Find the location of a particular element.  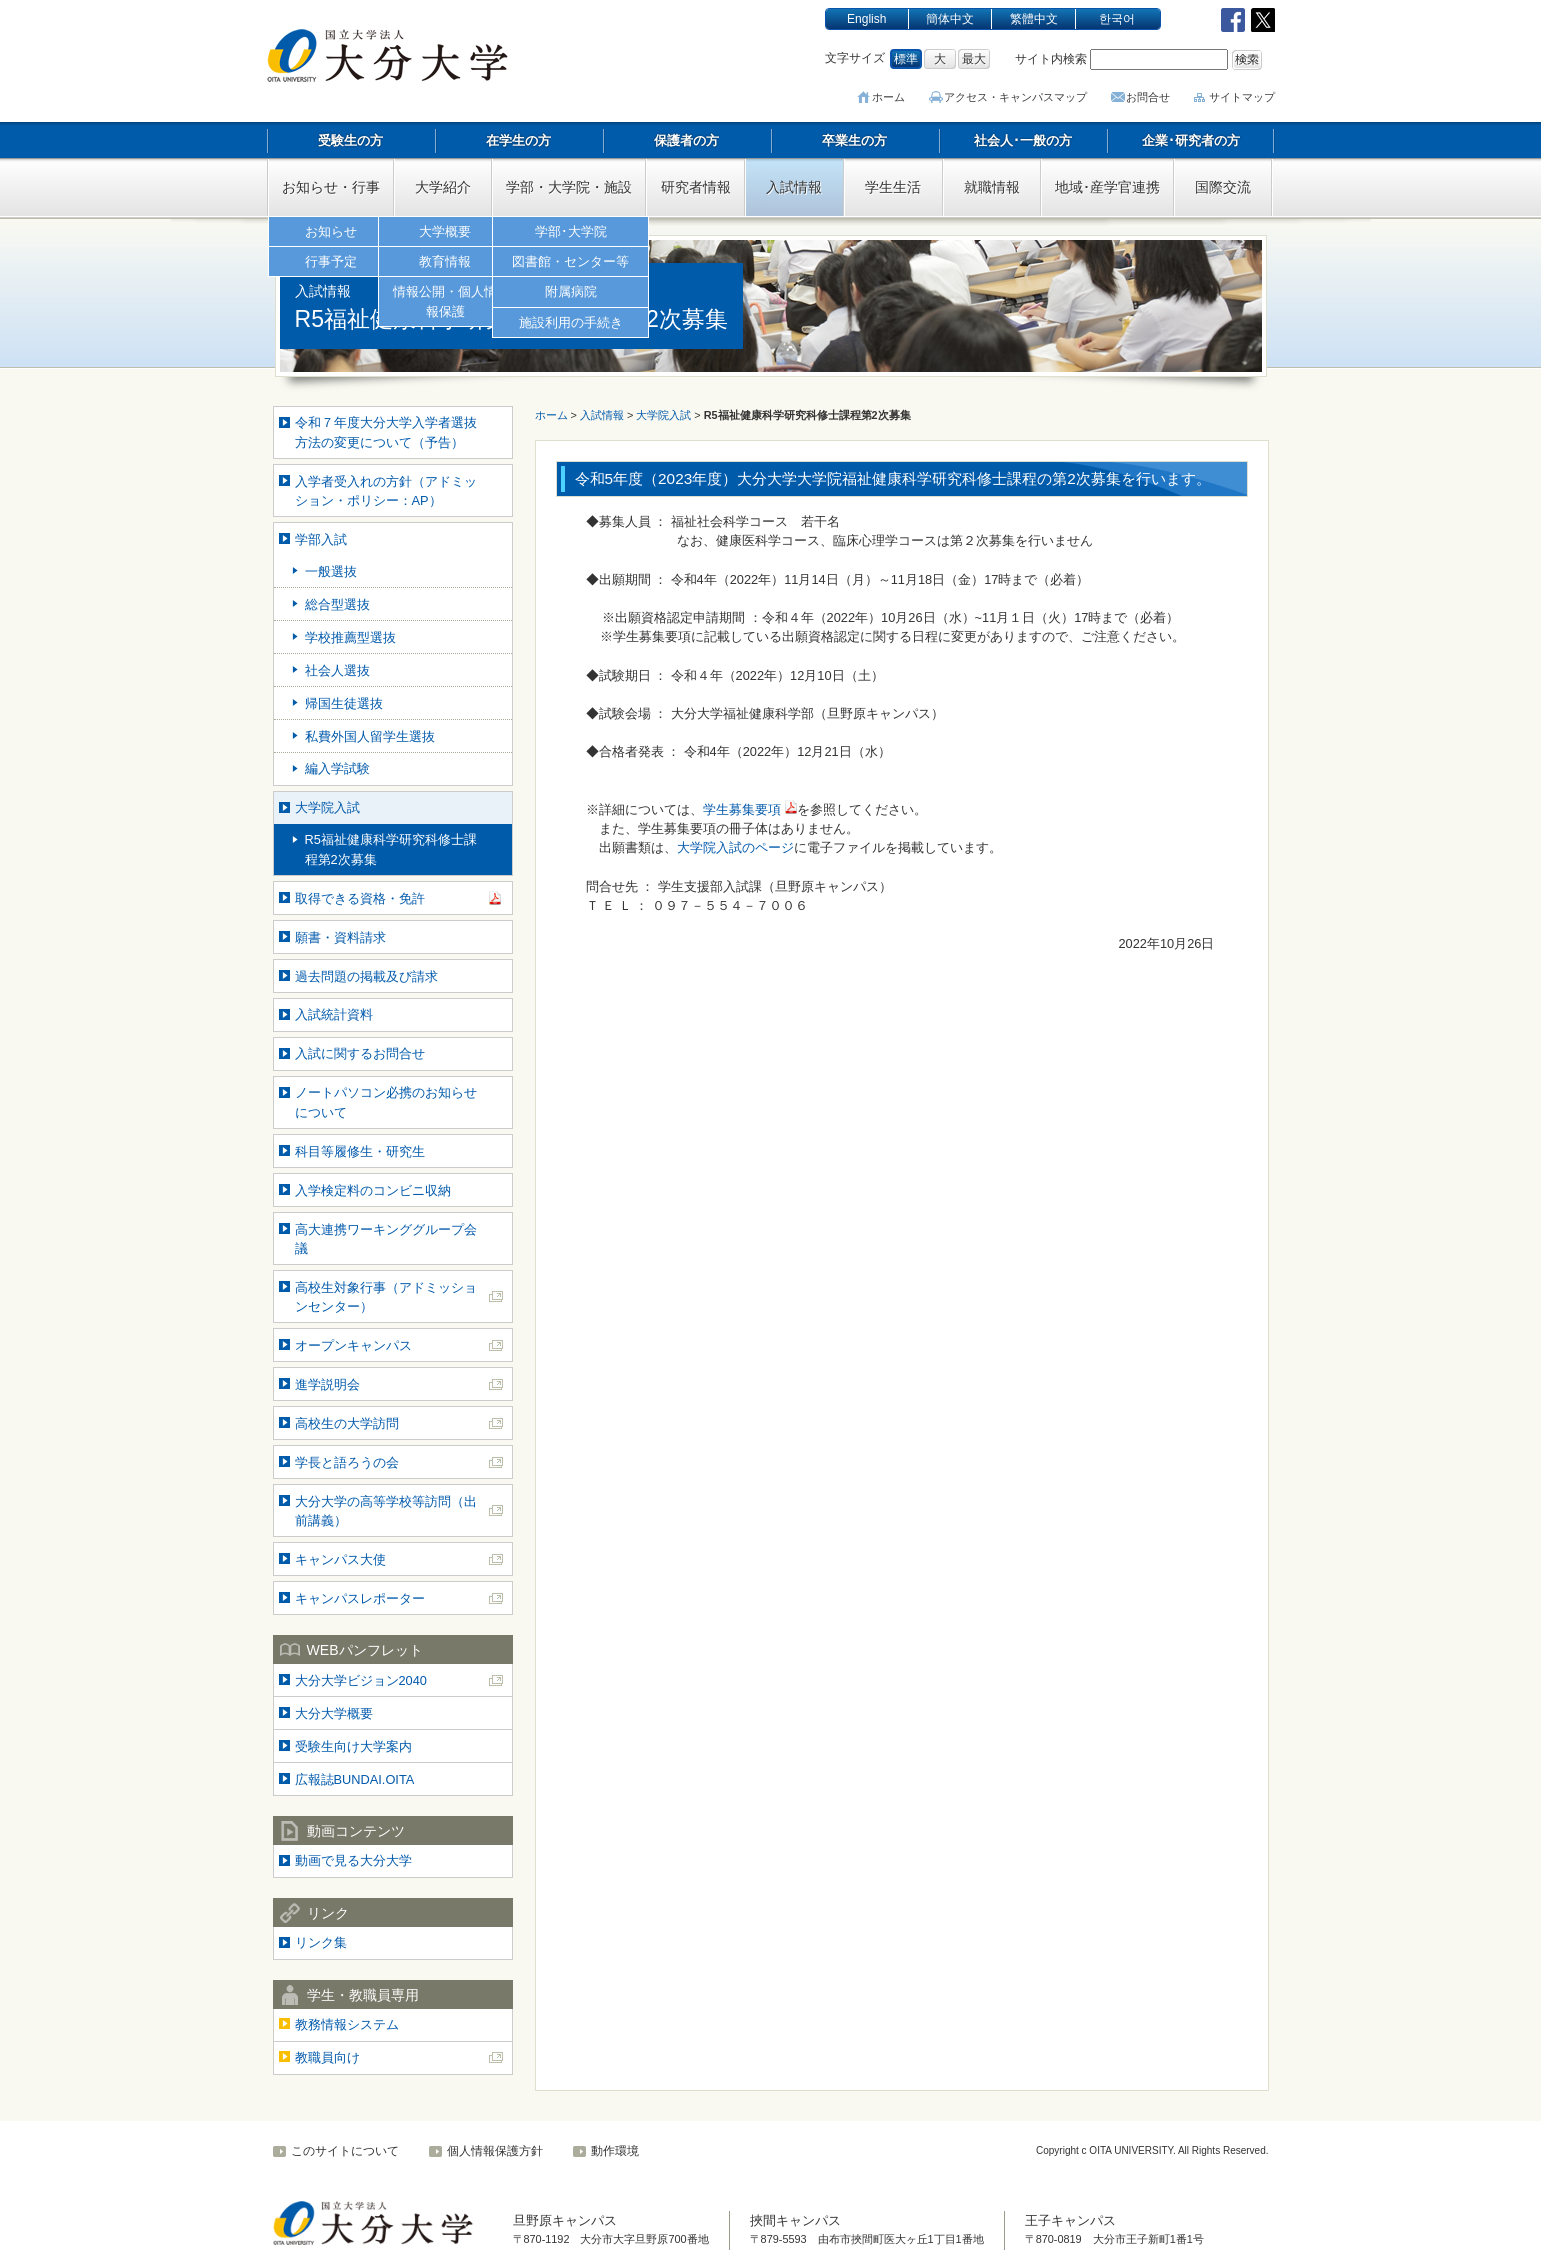

English is located at coordinates (866, 19).